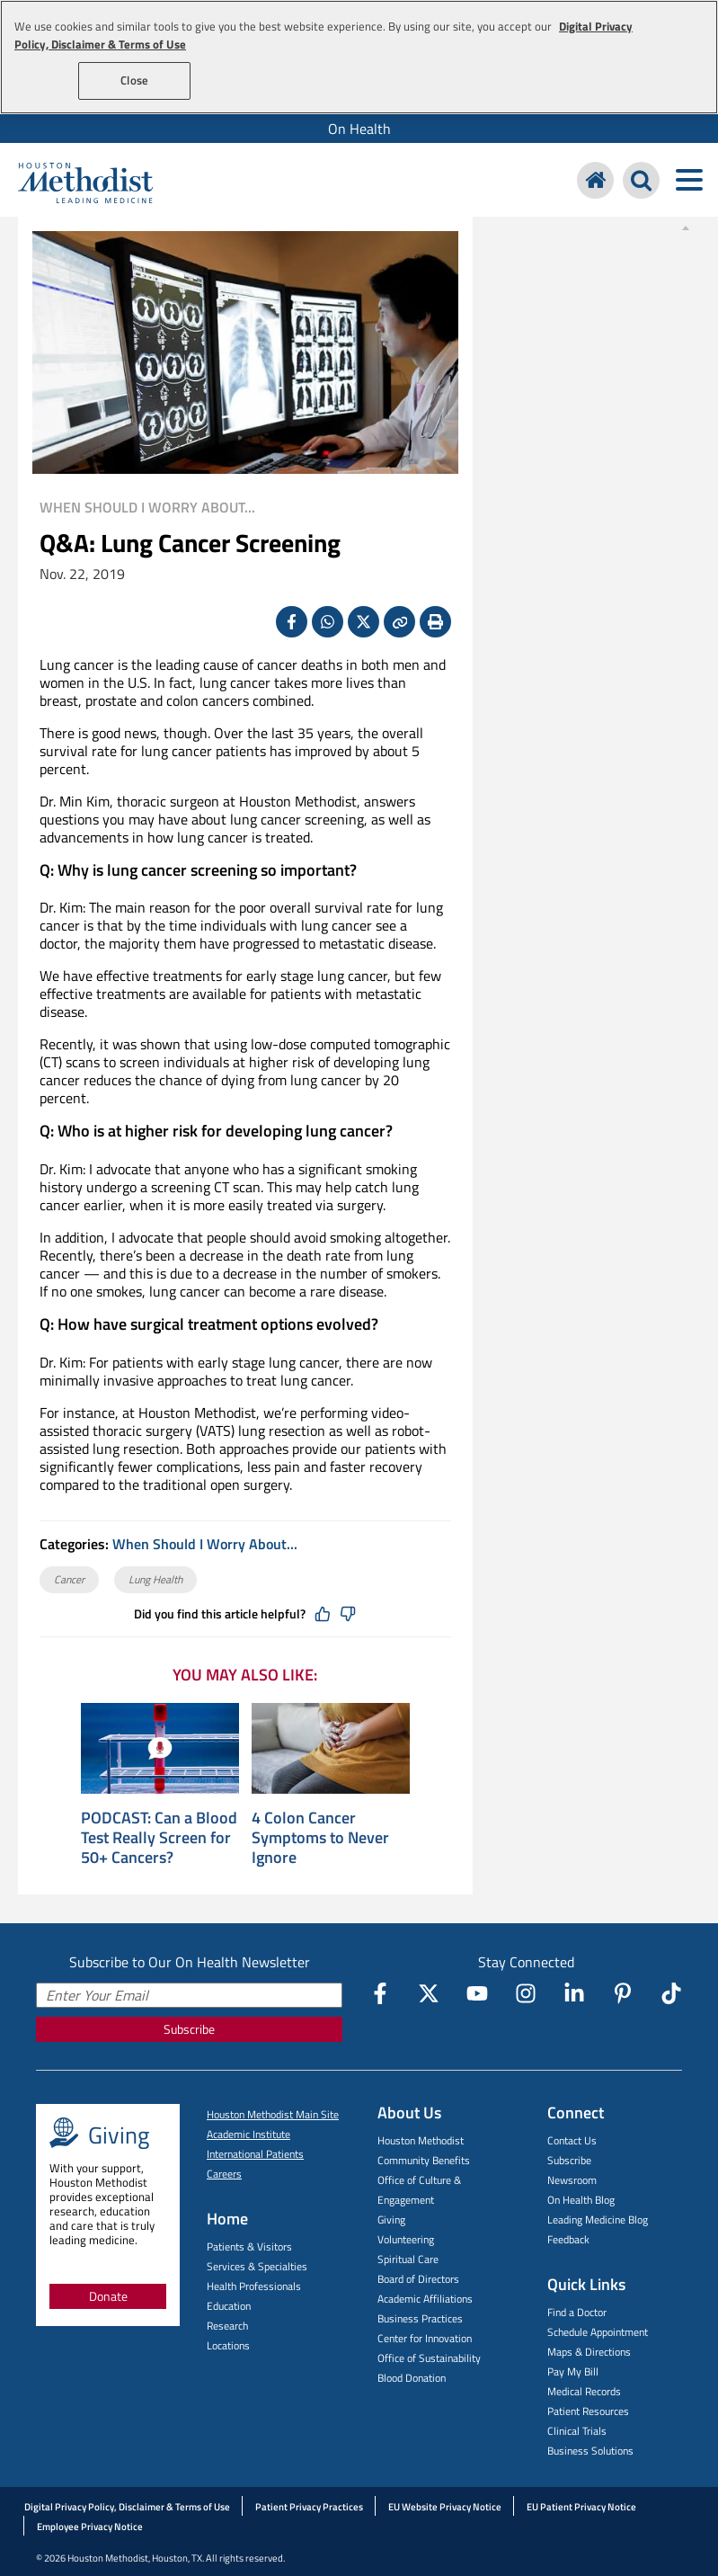 This screenshot has width=718, height=2576. I want to click on Academic Affiliations, so click(425, 2298).